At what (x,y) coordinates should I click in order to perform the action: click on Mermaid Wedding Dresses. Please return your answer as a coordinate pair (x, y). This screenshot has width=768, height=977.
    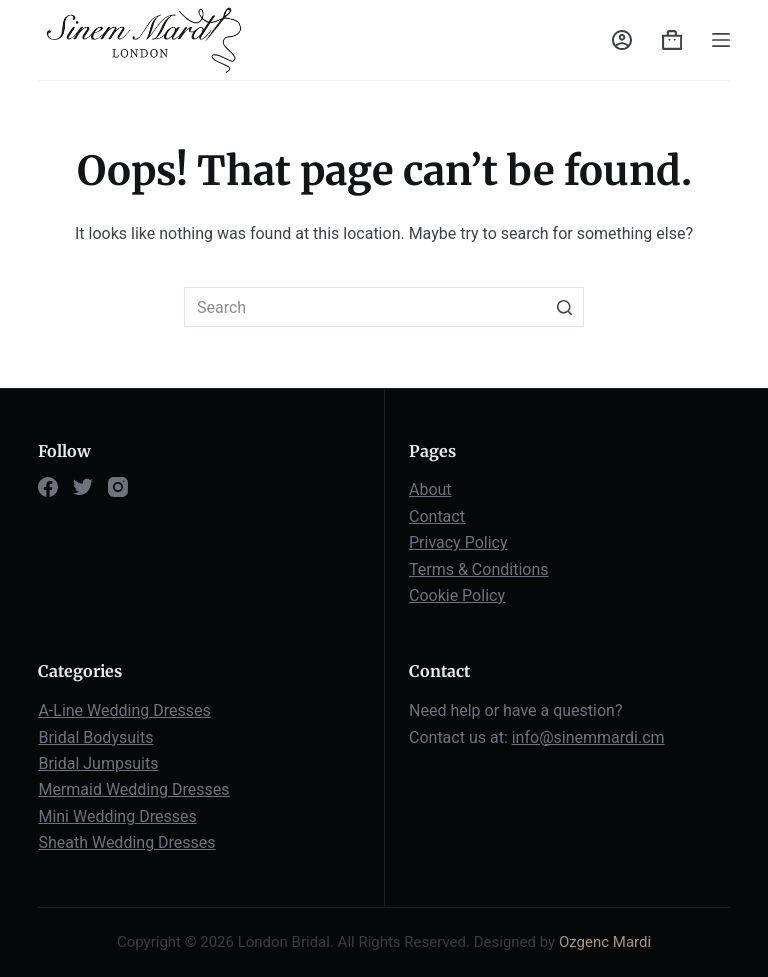
    Looking at the image, I should click on (133, 789).